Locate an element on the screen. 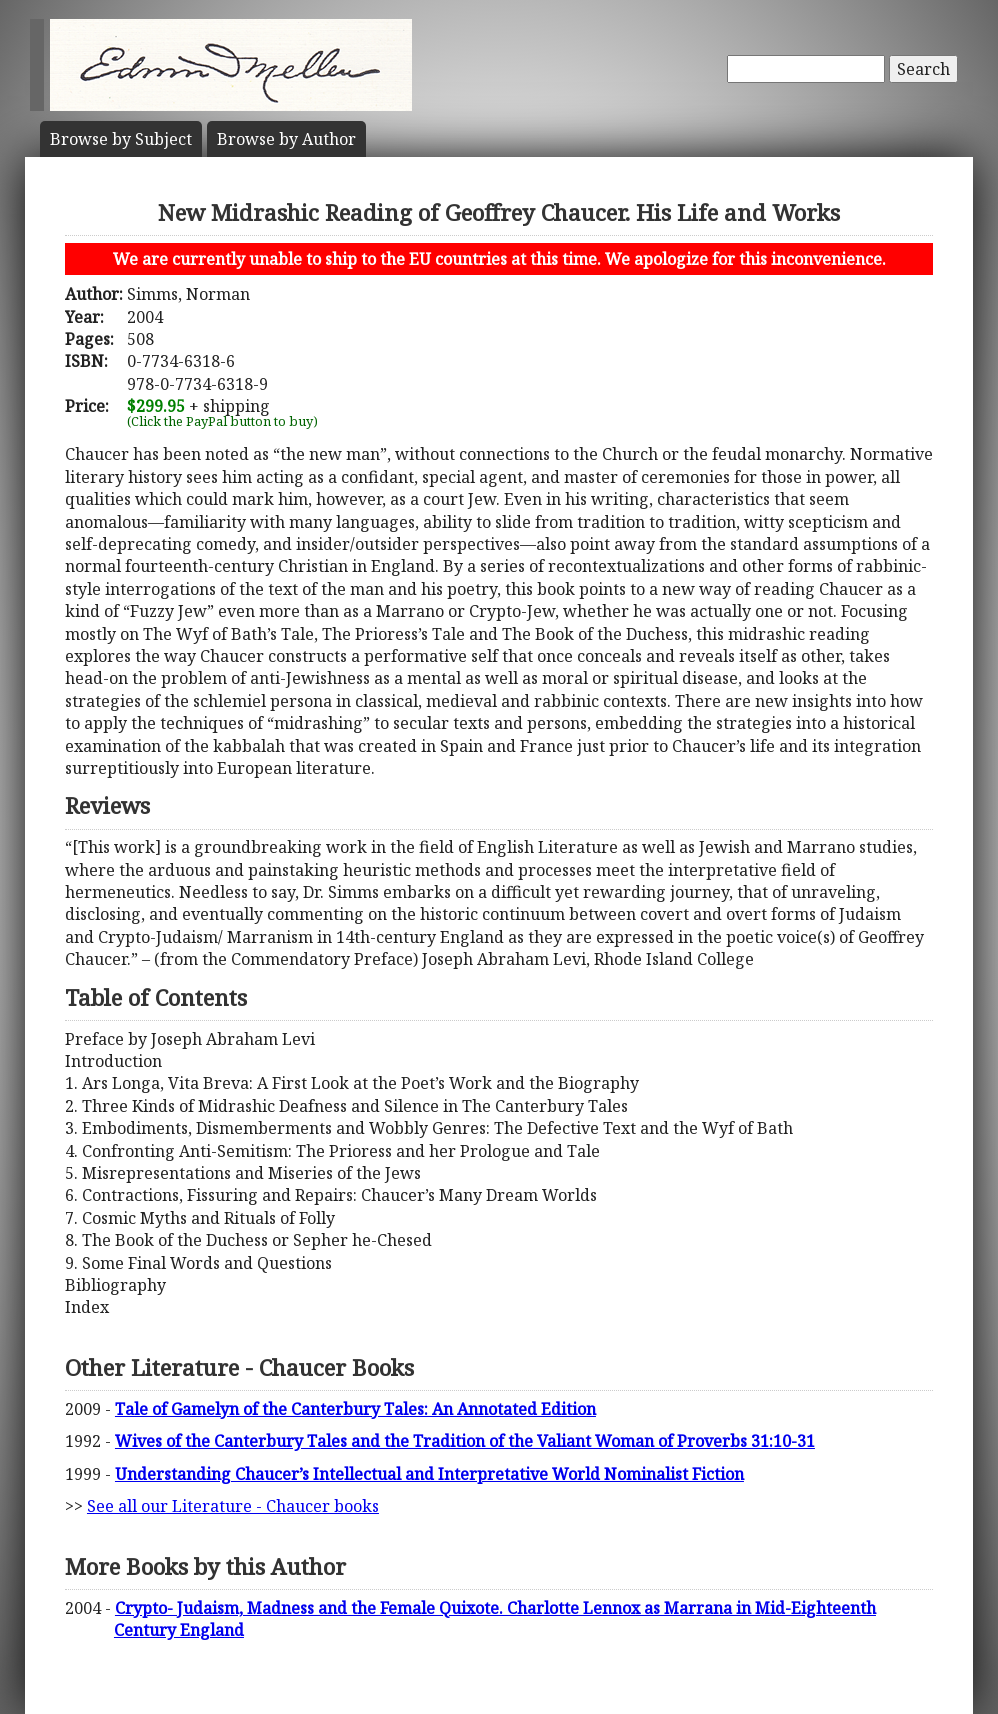  Tale of Gamelyn of the Canterbury Tales: An Annotated Edition is located at coordinates (355, 1409).